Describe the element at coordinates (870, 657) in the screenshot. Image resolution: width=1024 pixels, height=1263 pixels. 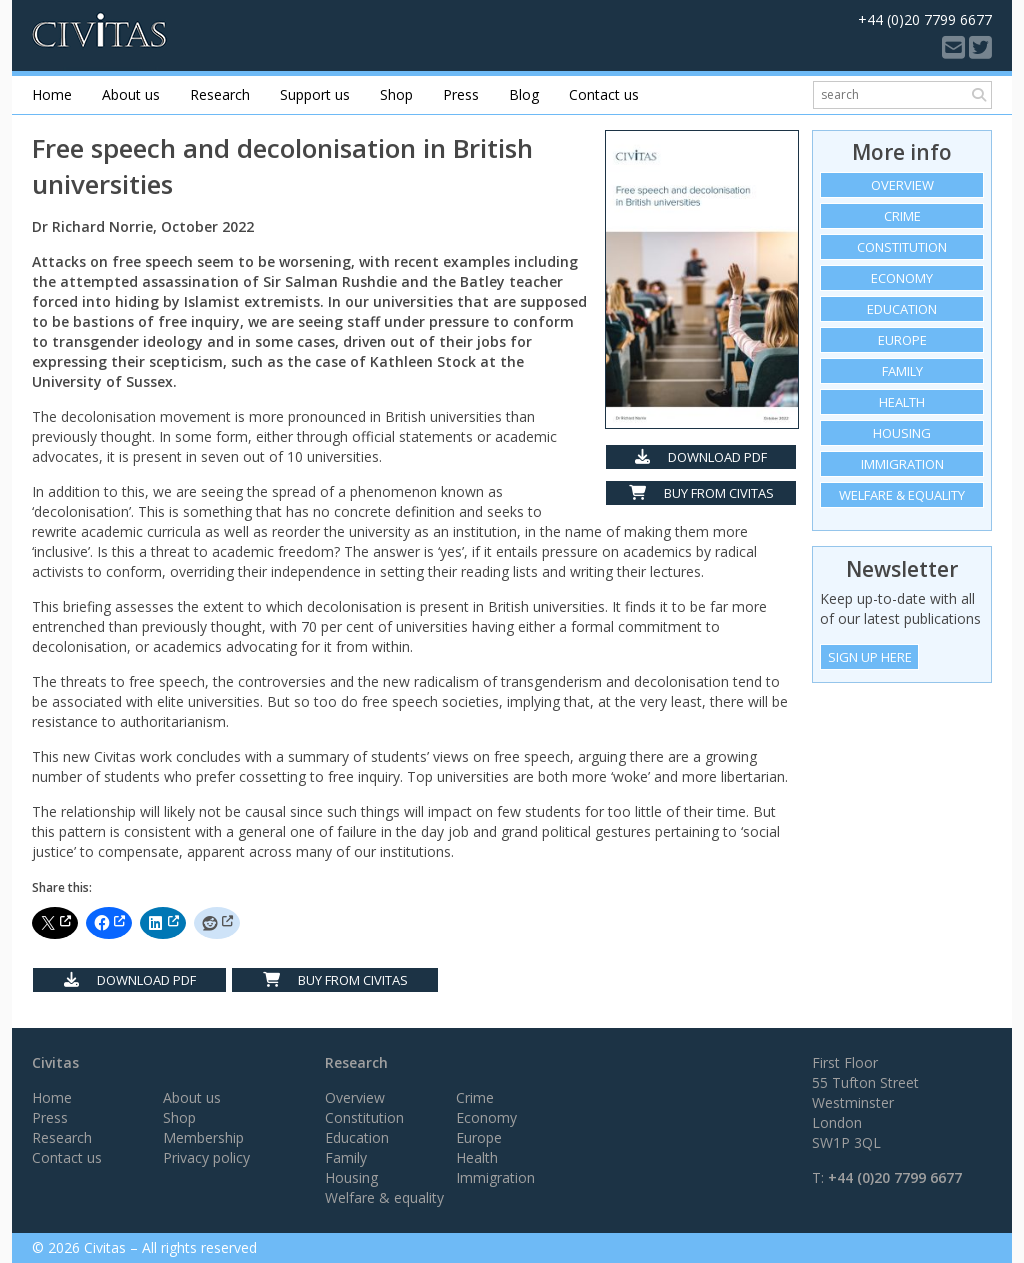
I see `Sign Up Here` at that location.